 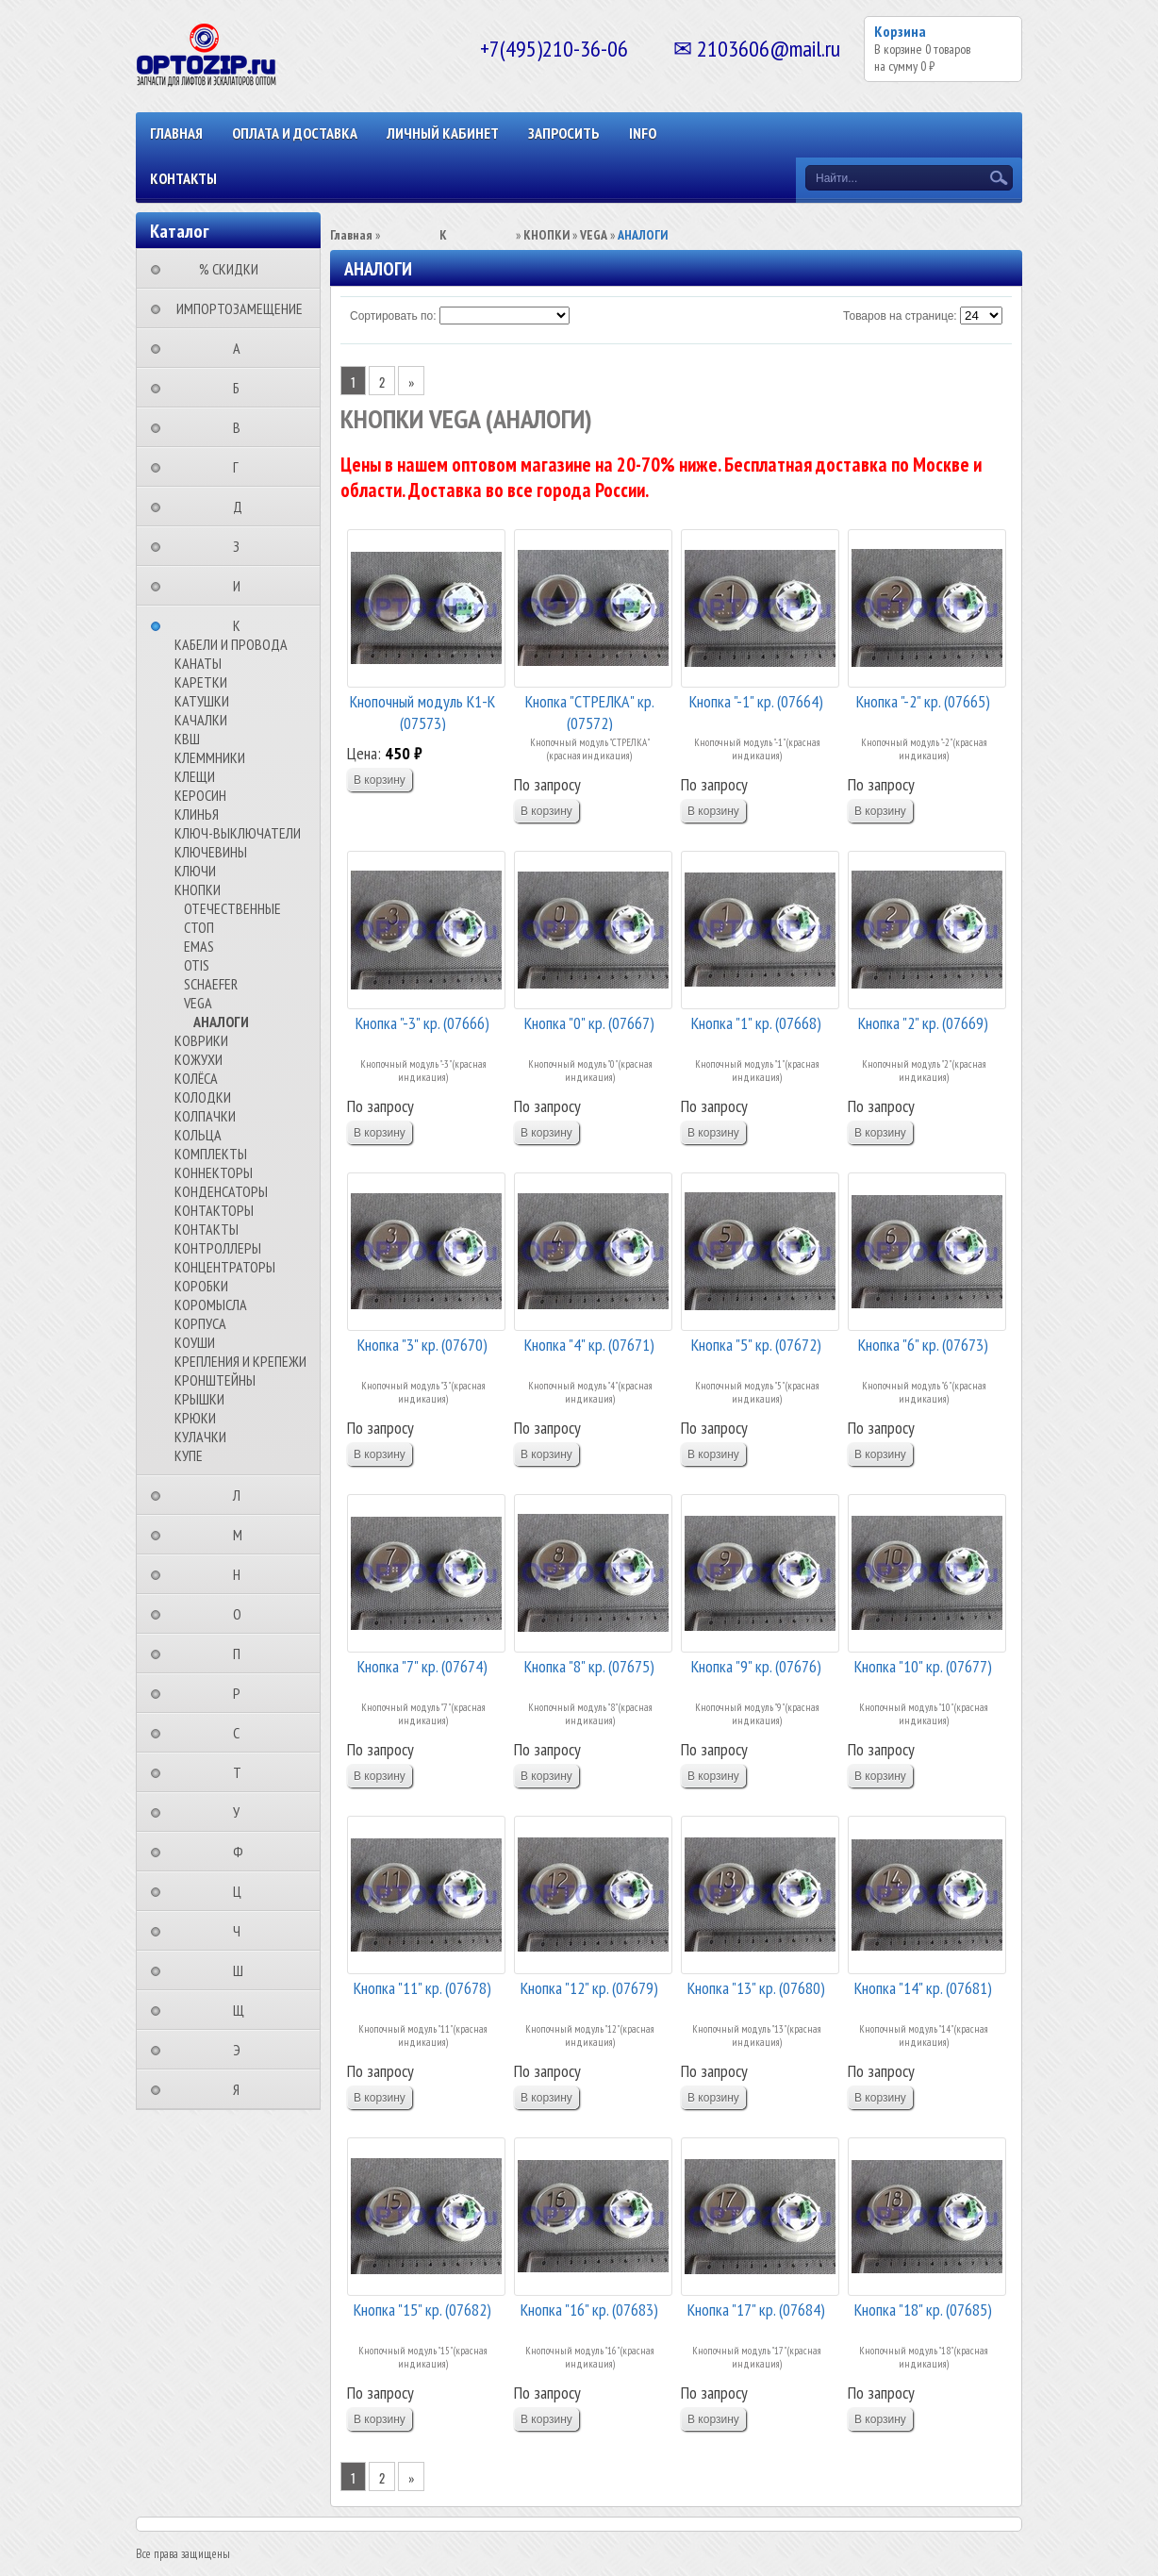 What do you see at coordinates (589, 1988) in the screenshot?
I see `Кнопка "12" кр. (07679)` at bounding box center [589, 1988].